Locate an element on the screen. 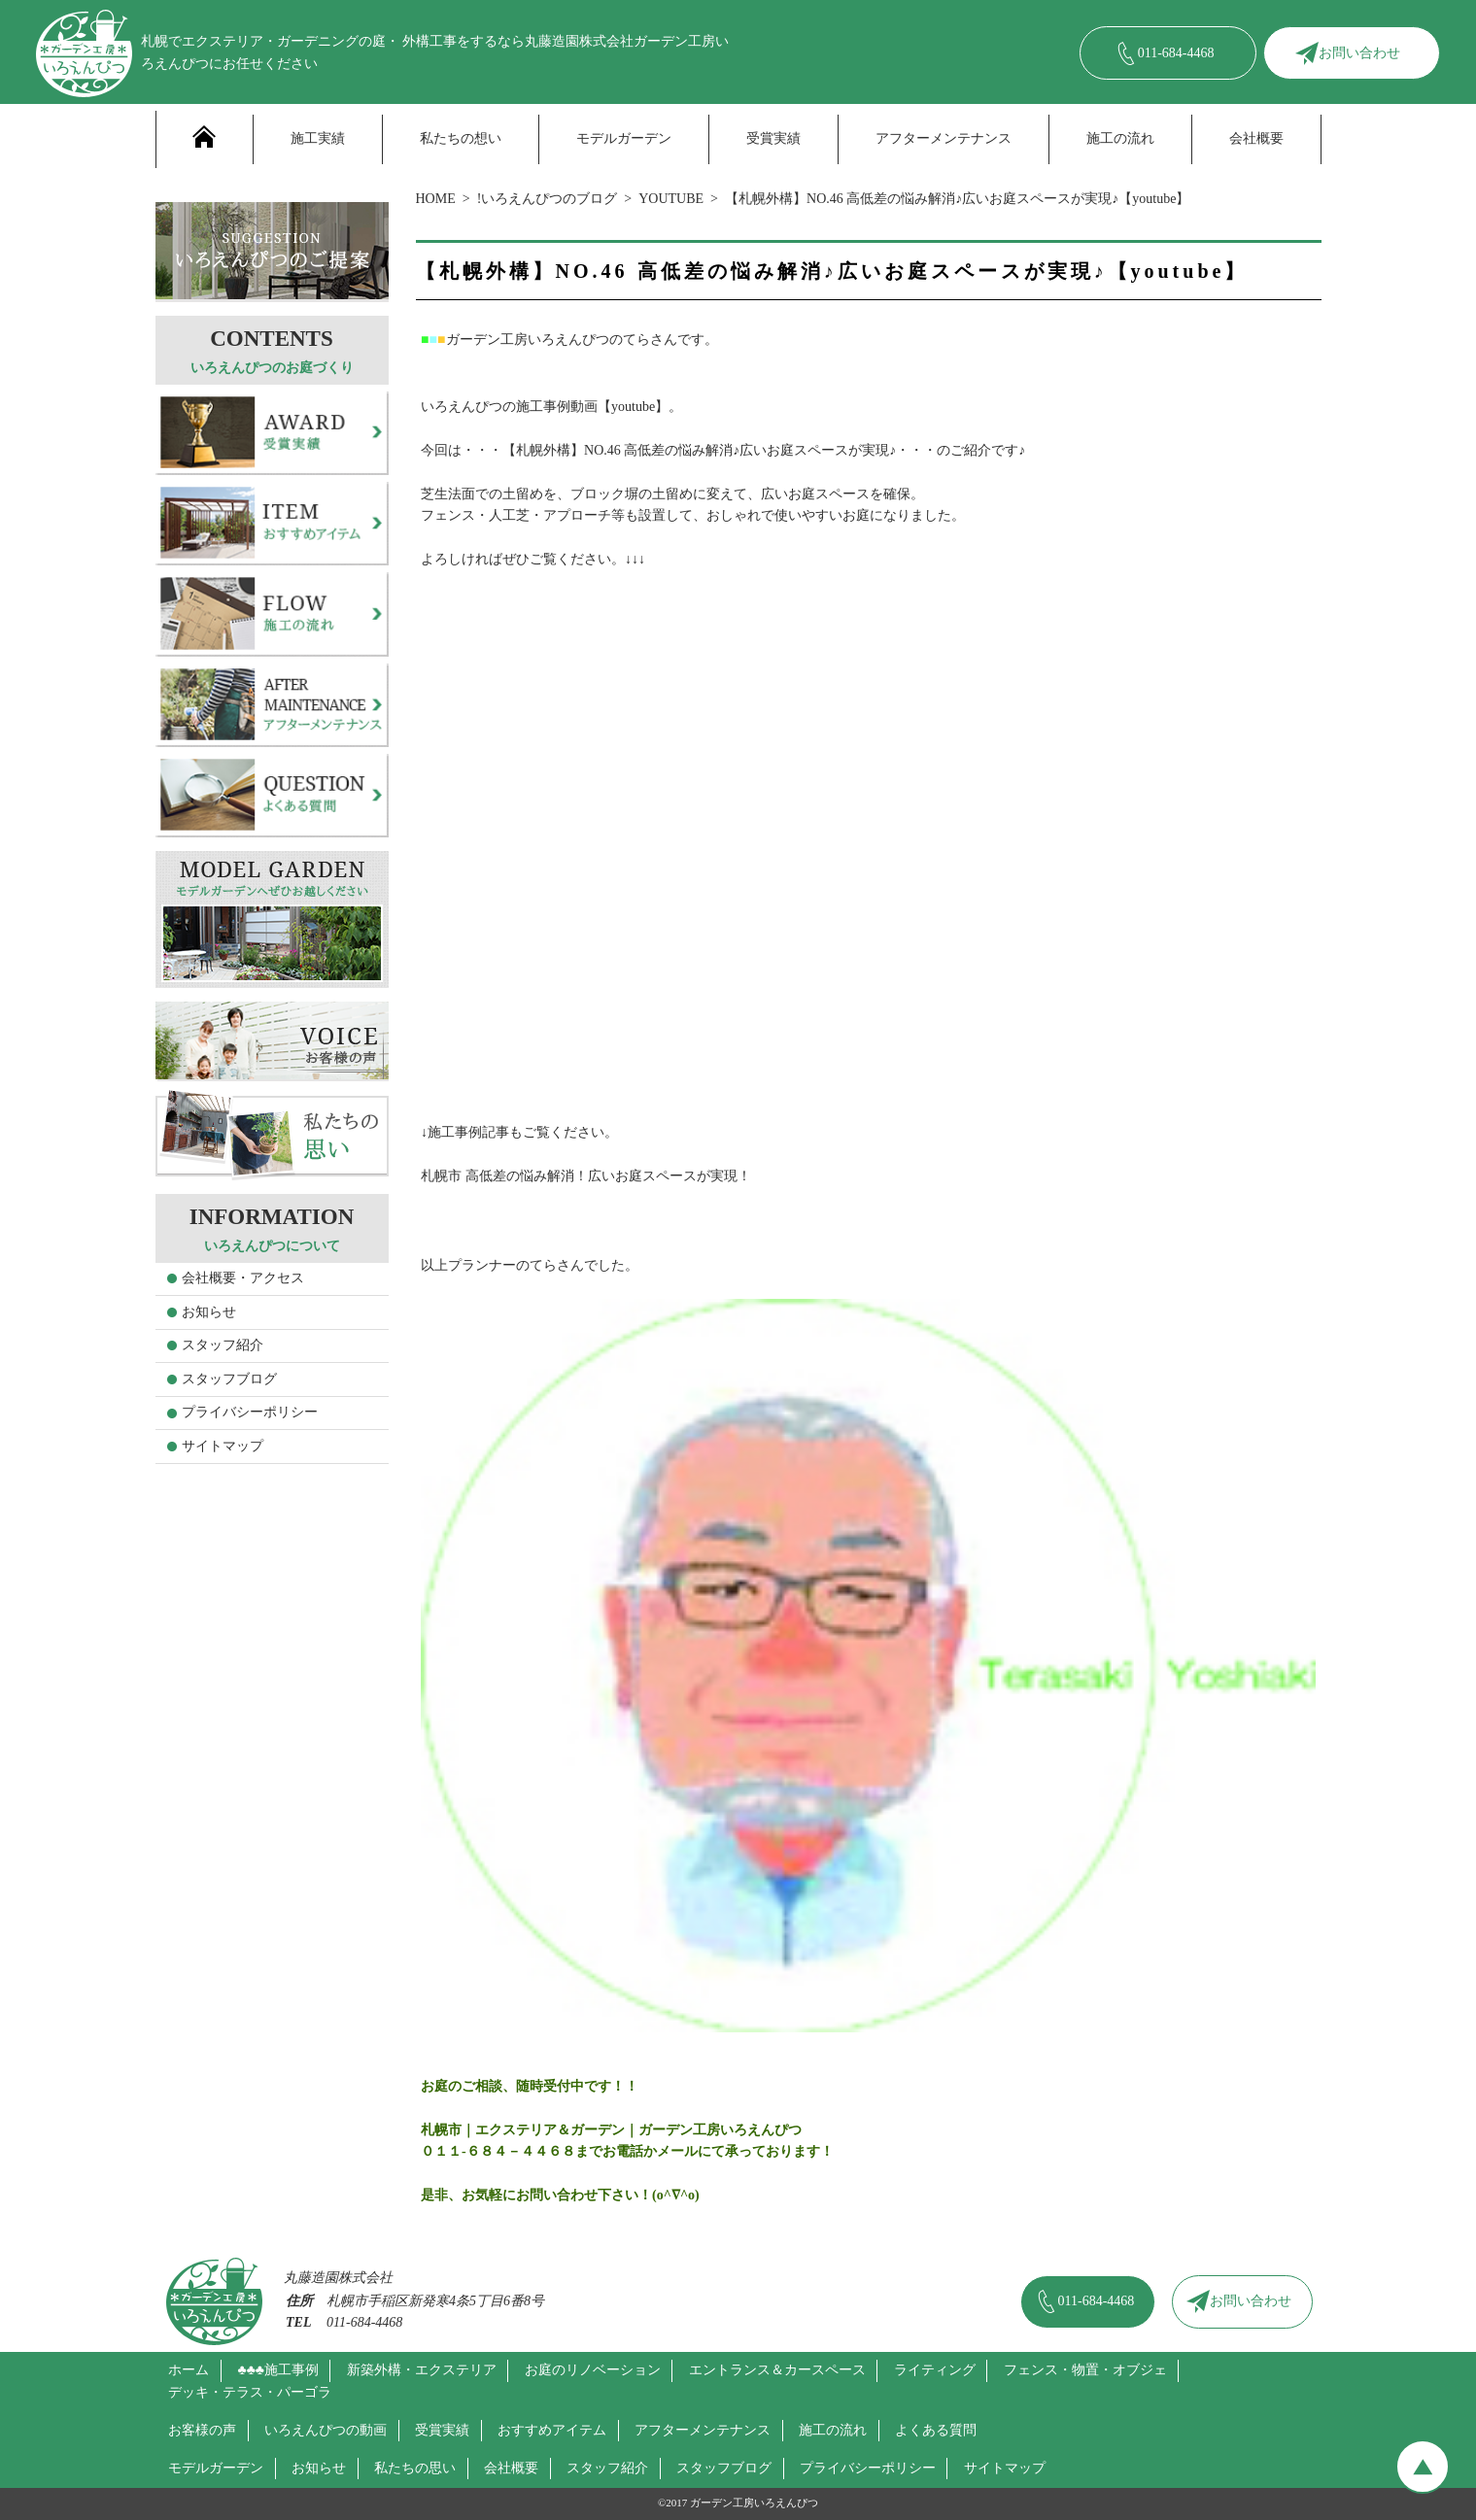 The image size is (1476, 2520). 会社概要 is located at coordinates (1256, 138).